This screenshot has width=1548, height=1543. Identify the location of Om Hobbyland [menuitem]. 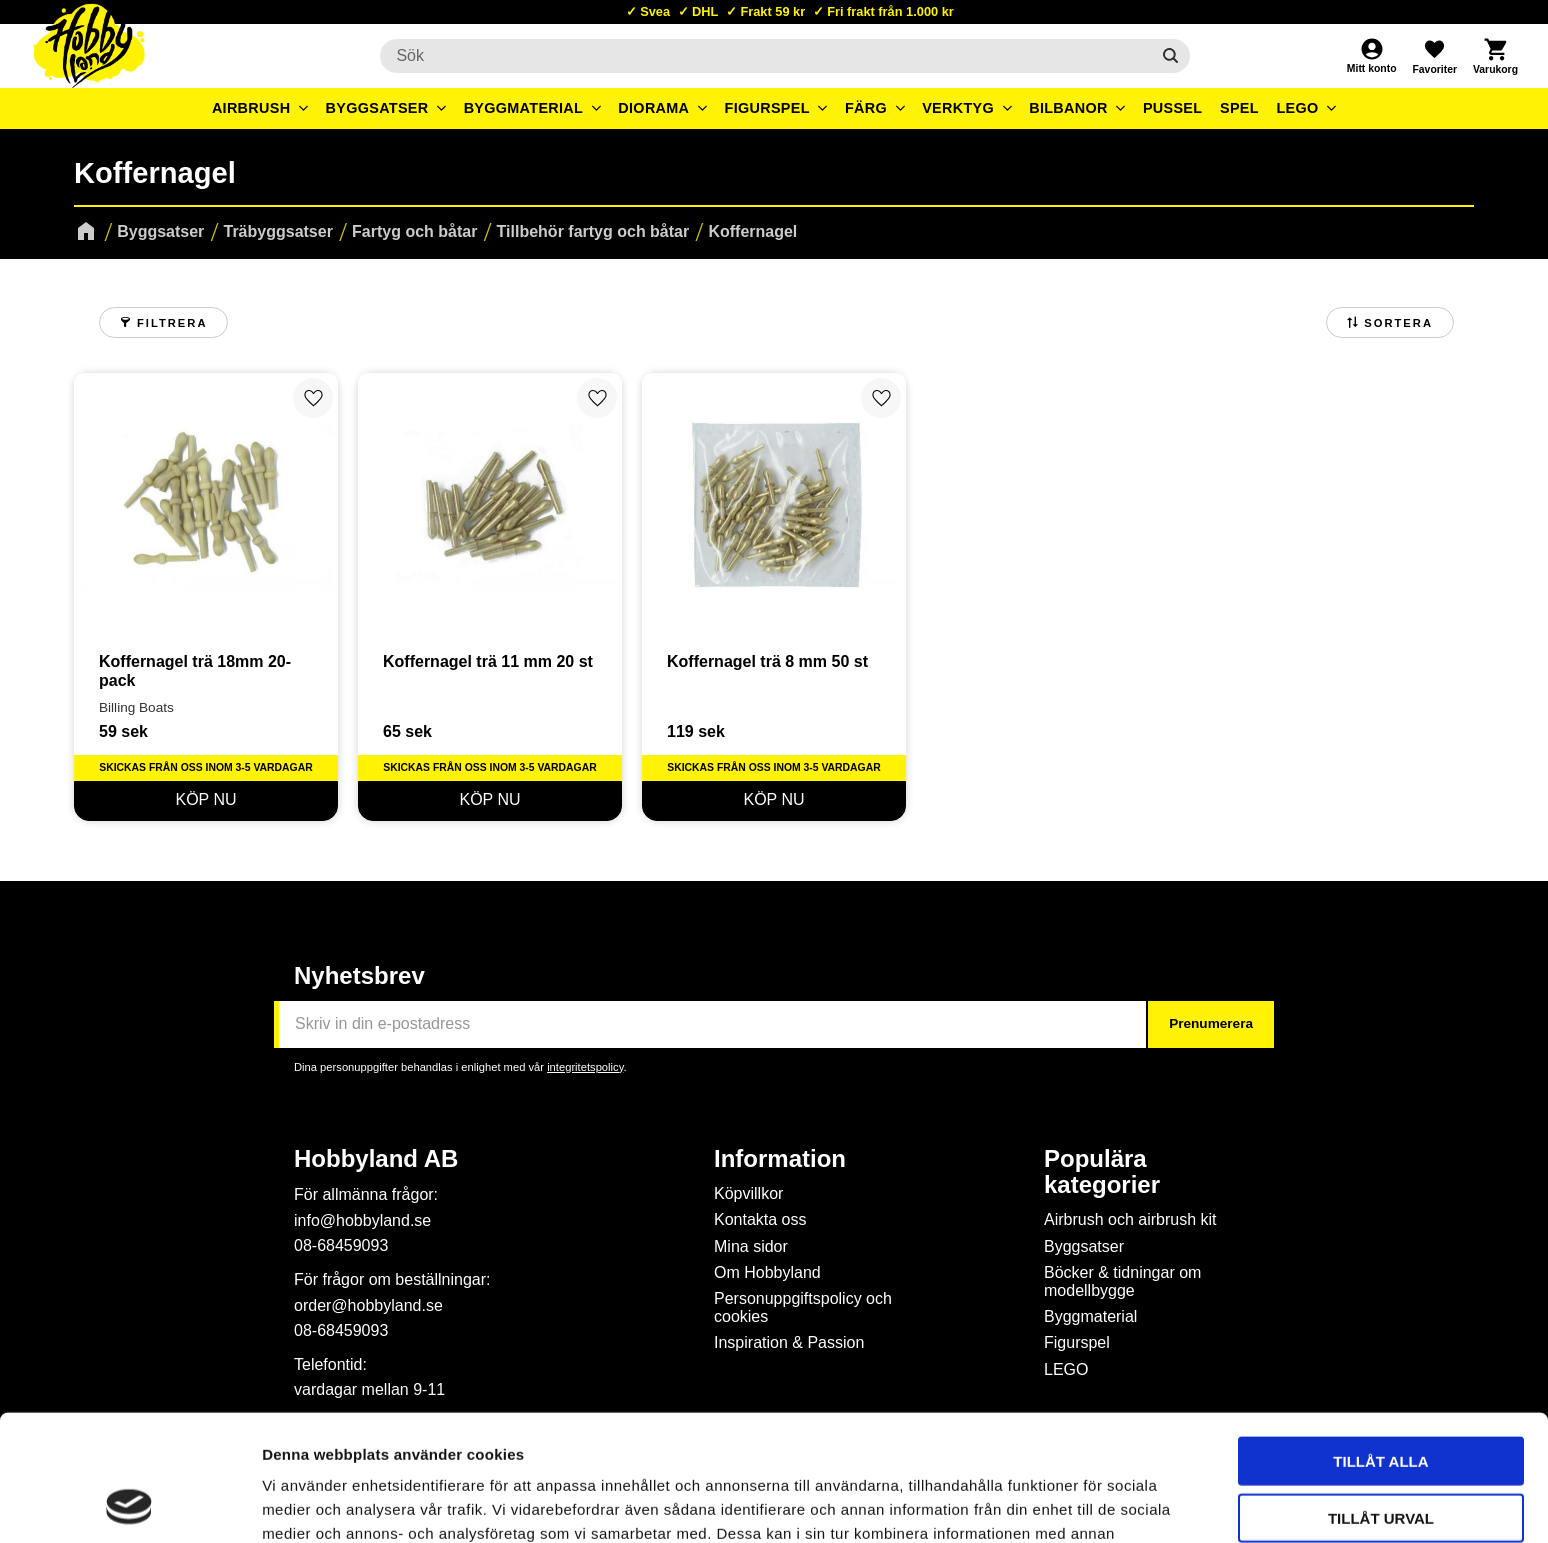
(767, 1272).